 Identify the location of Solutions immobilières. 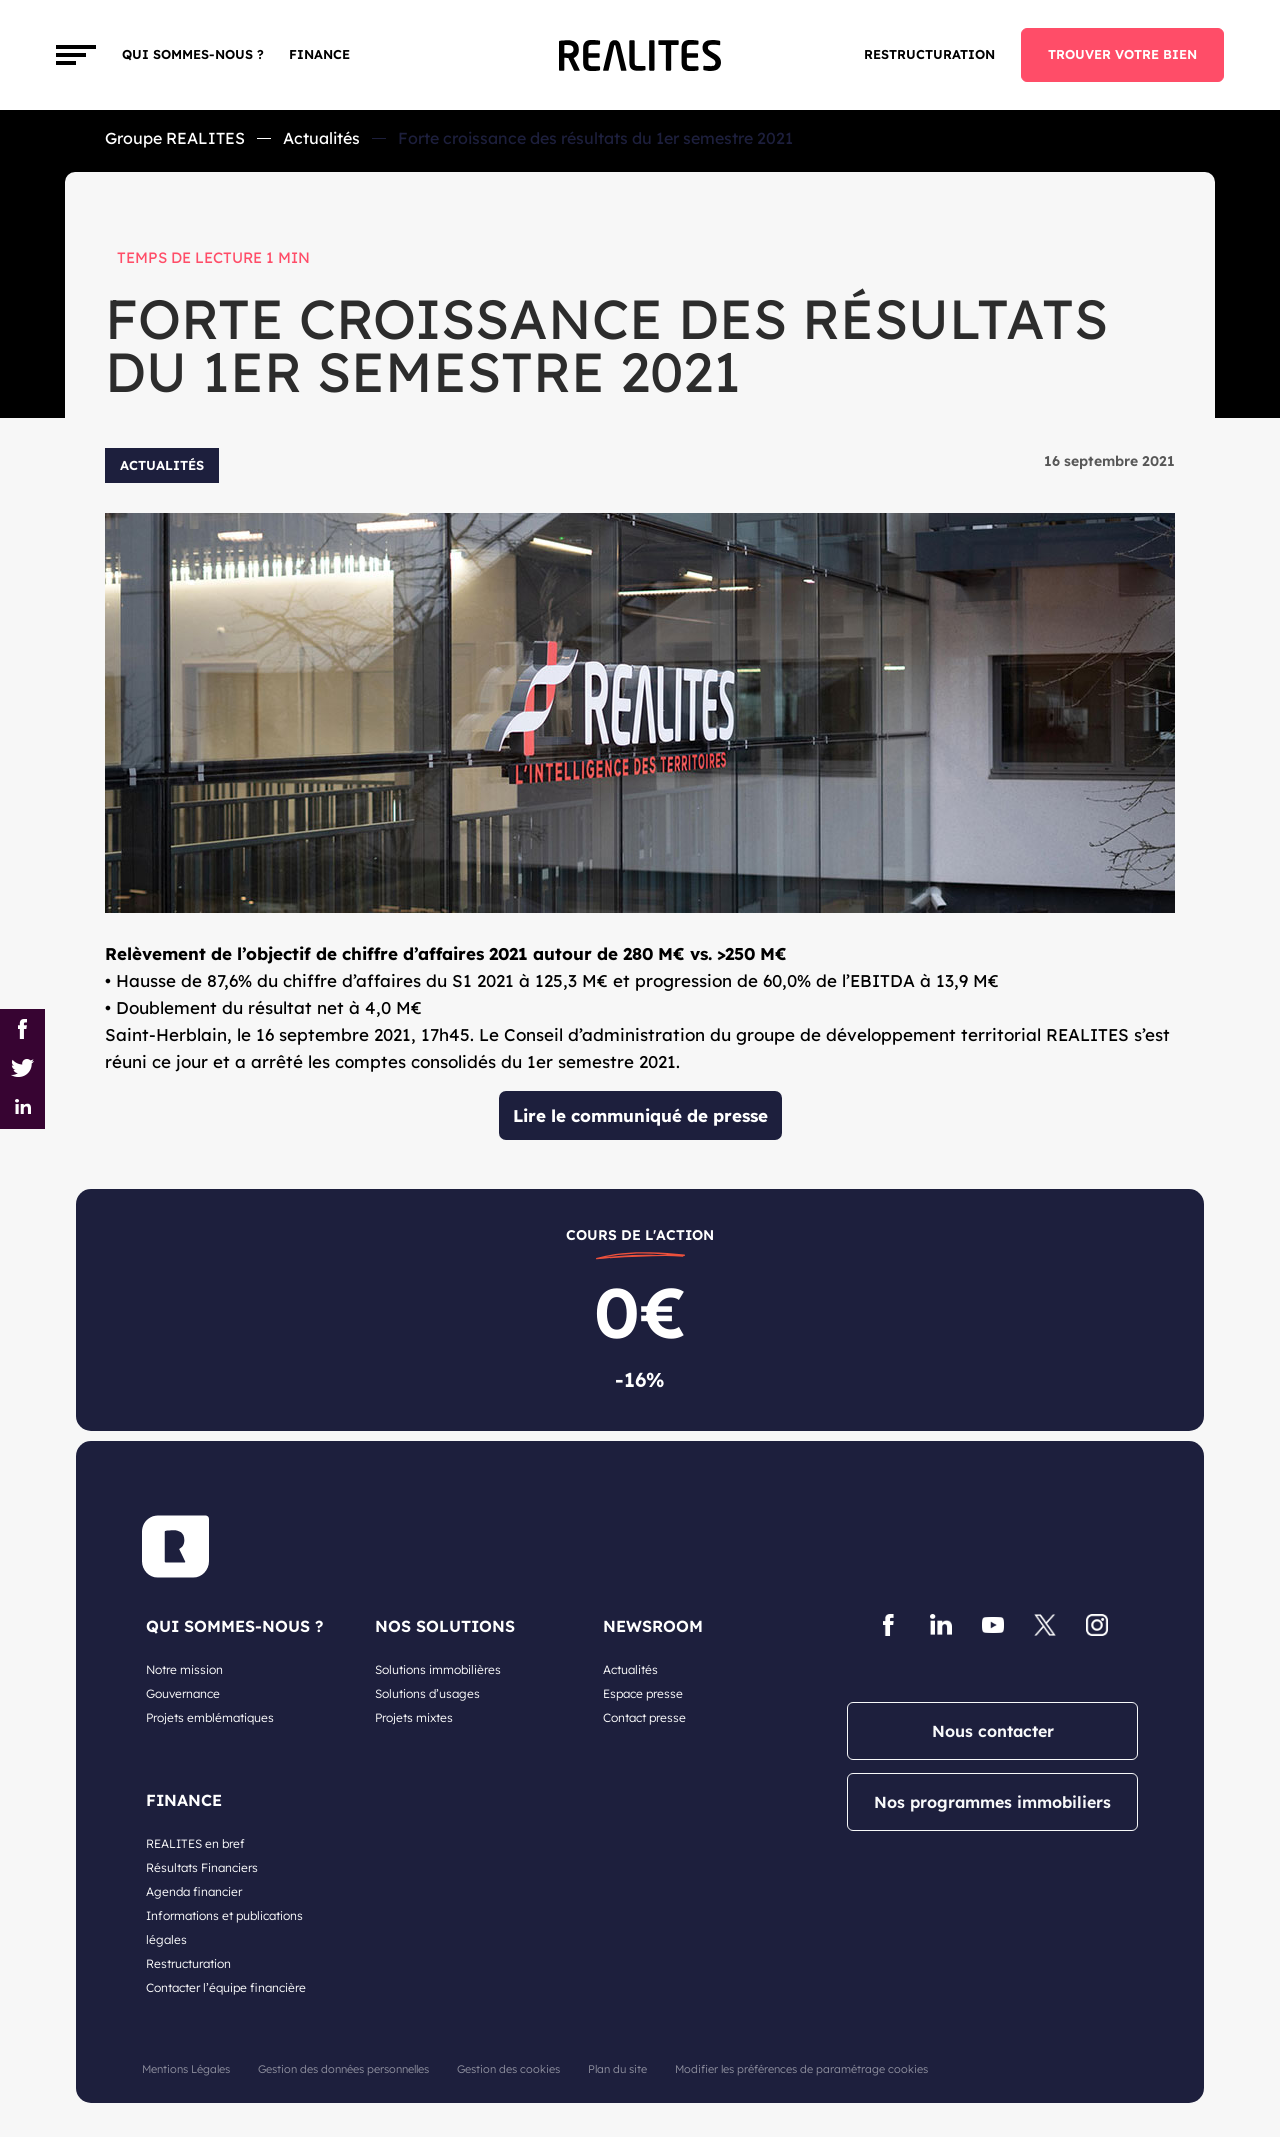
(438, 1669).